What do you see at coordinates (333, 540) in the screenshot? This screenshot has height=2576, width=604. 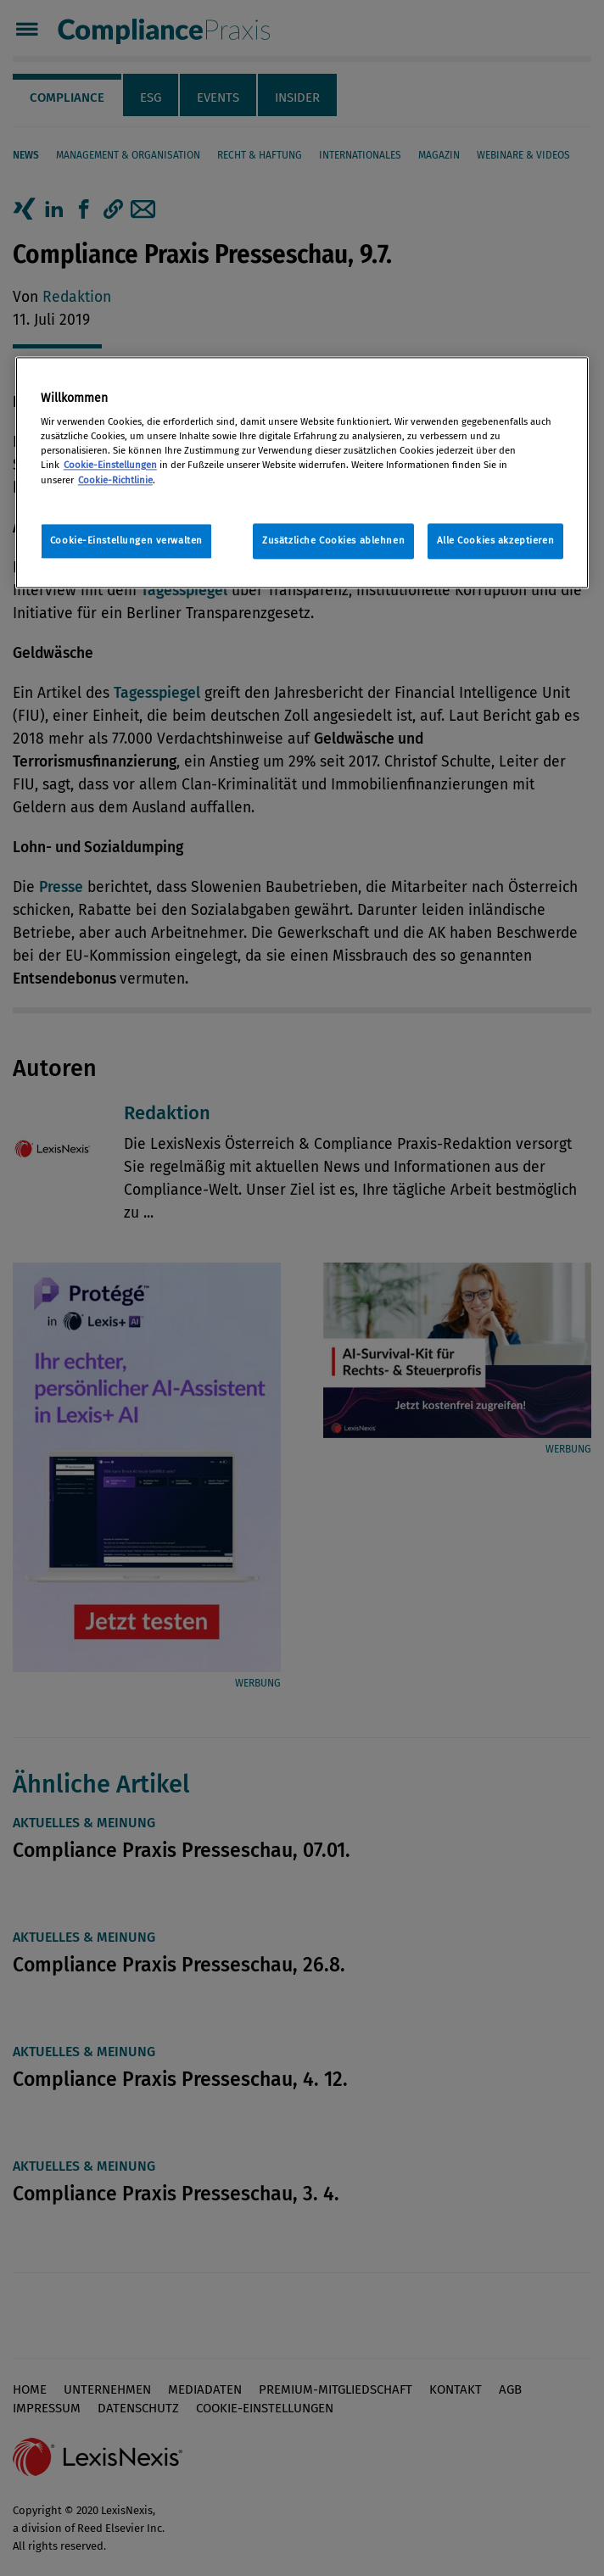 I see `Zusätzliche Cookies ablehnen` at bounding box center [333, 540].